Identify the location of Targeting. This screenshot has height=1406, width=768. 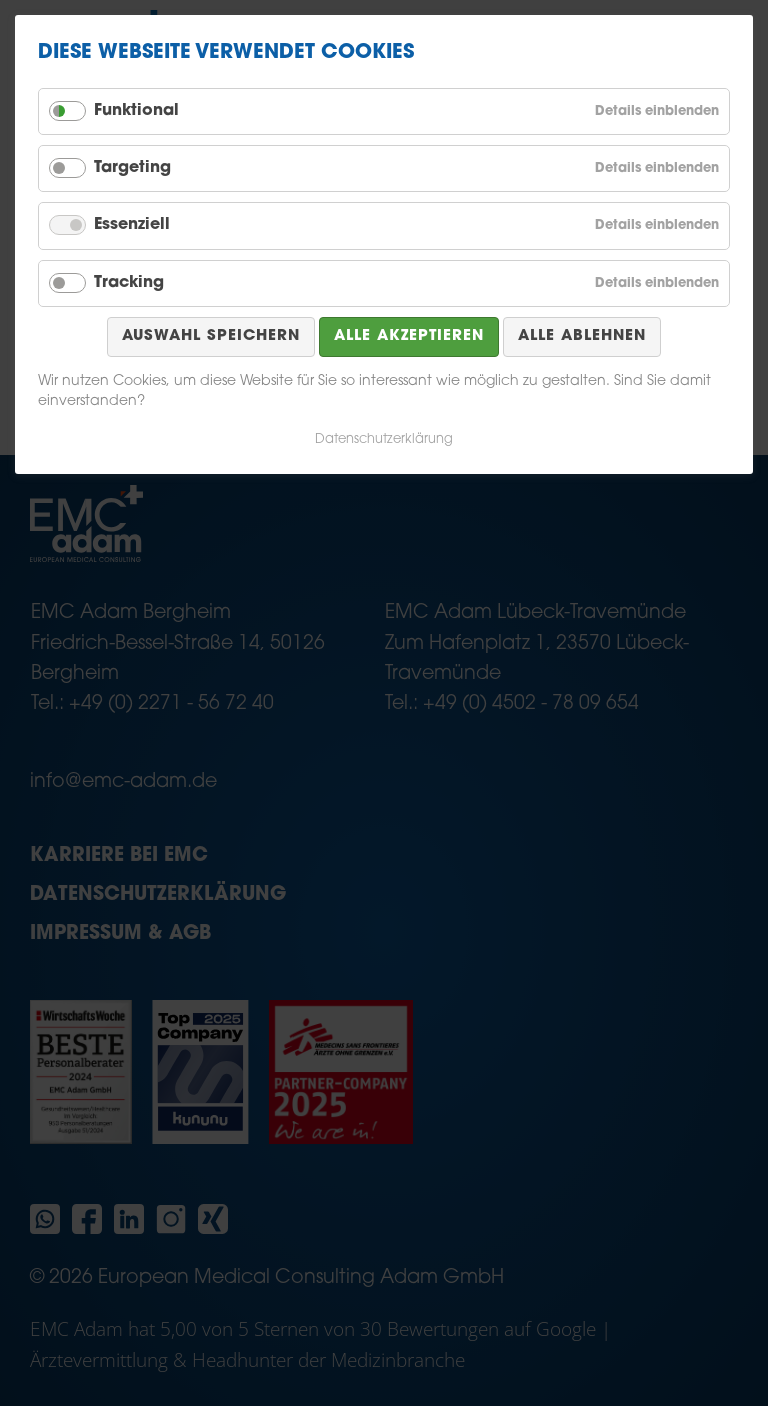
(132, 168).